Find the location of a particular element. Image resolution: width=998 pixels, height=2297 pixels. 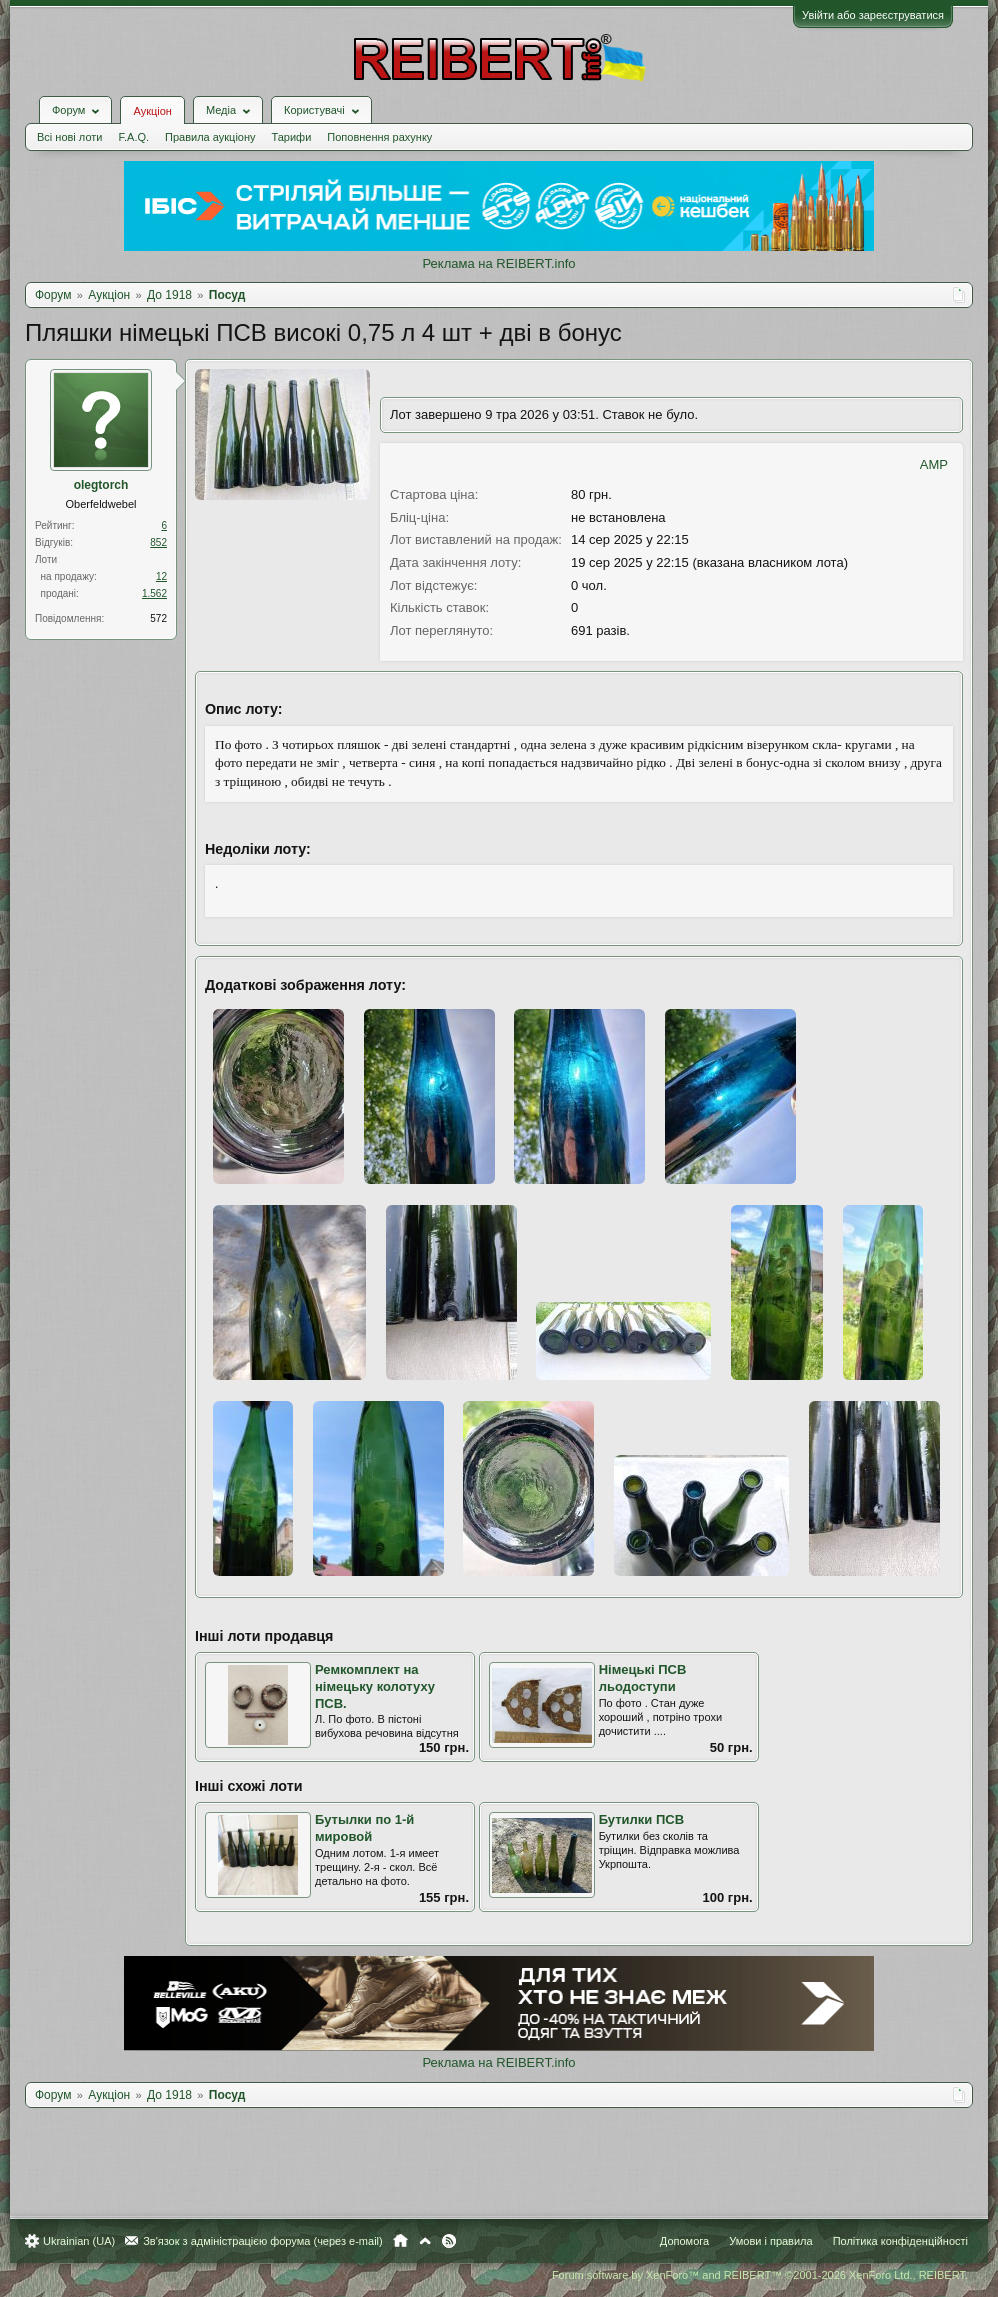

Ukrainian (UA) is located at coordinates (79, 2240).